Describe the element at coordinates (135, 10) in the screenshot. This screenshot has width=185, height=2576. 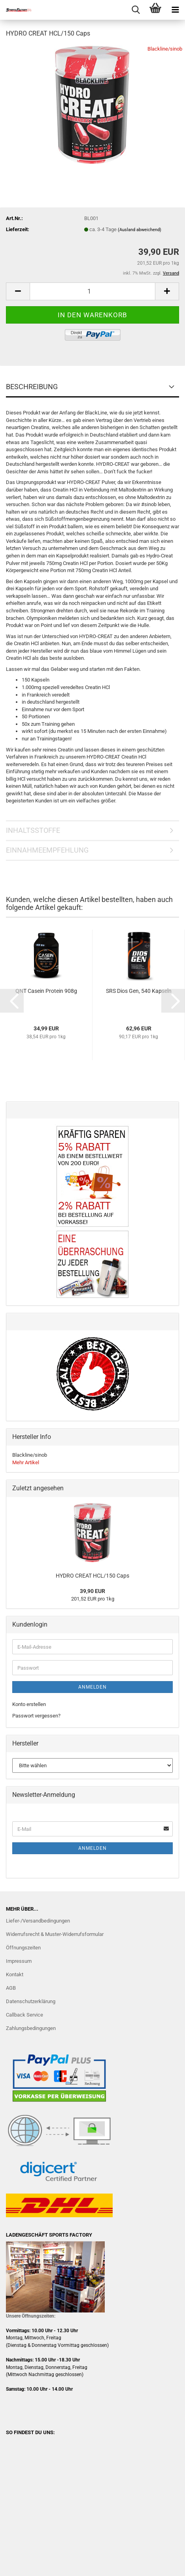
I see `[searchbar toggle button]` at that location.